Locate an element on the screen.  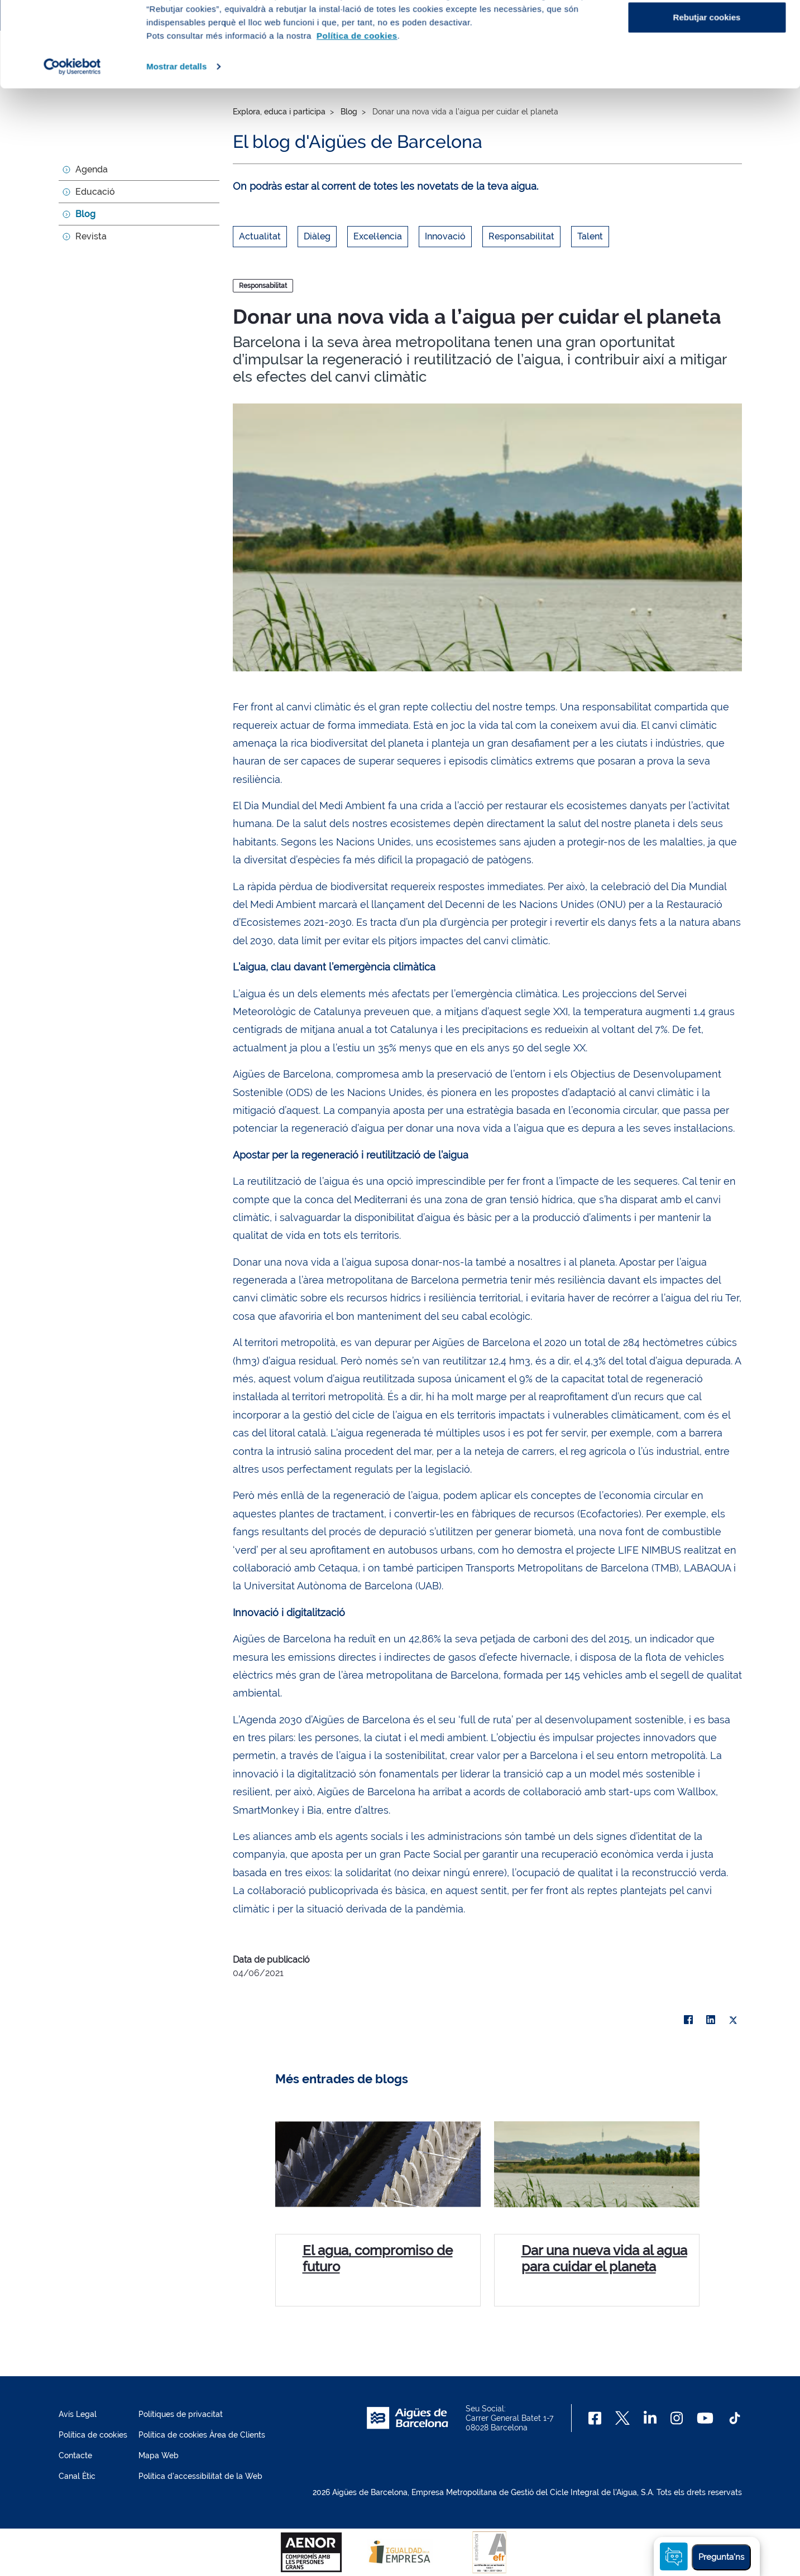
Polítiques de privacitat is located at coordinates (180, 2414).